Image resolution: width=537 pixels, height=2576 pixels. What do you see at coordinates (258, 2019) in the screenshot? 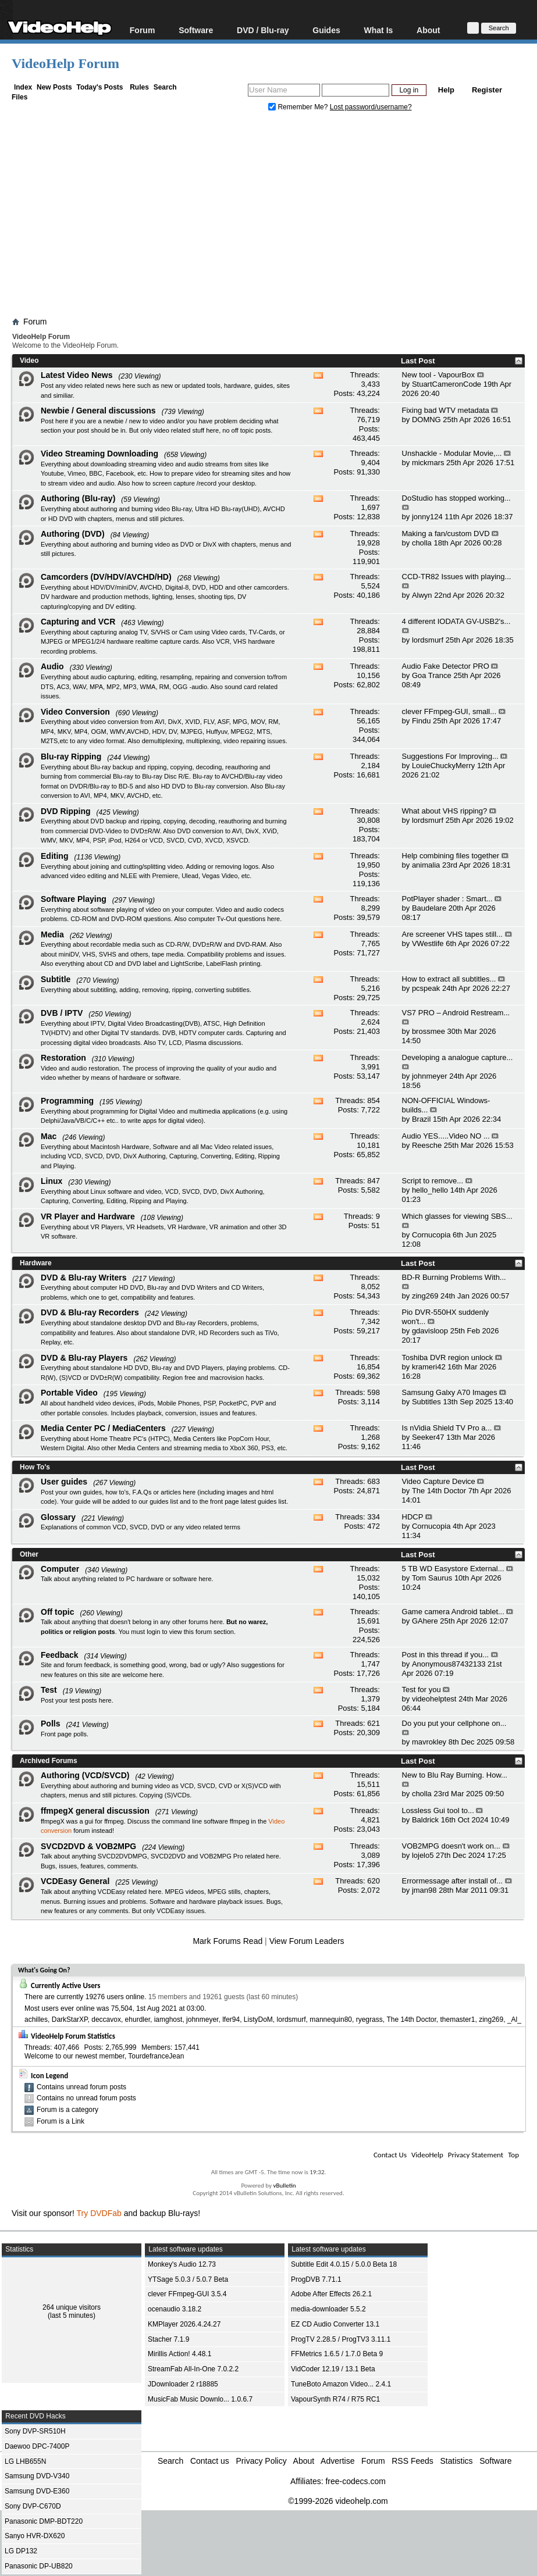
I see `ListyDoM` at bounding box center [258, 2019].